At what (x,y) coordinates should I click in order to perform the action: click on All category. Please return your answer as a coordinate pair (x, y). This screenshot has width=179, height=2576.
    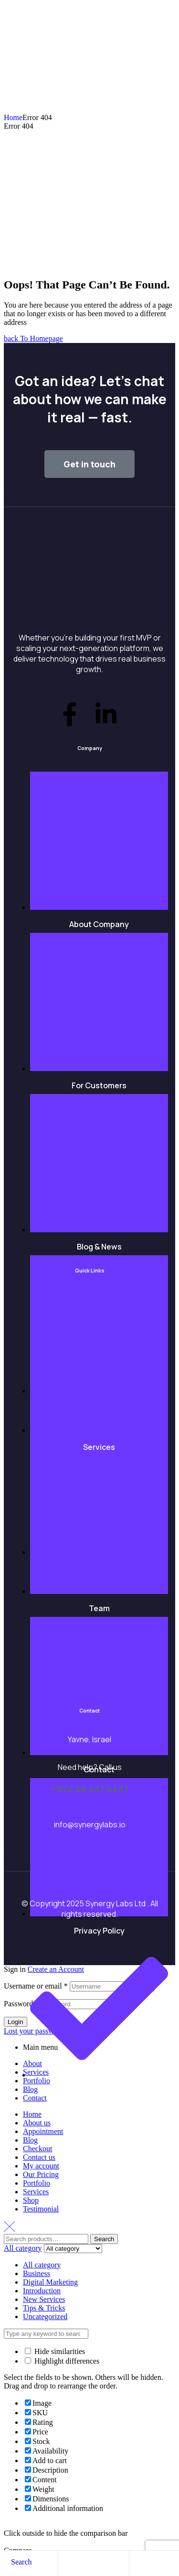
    Looking at the image, I should click on (42, 2265).